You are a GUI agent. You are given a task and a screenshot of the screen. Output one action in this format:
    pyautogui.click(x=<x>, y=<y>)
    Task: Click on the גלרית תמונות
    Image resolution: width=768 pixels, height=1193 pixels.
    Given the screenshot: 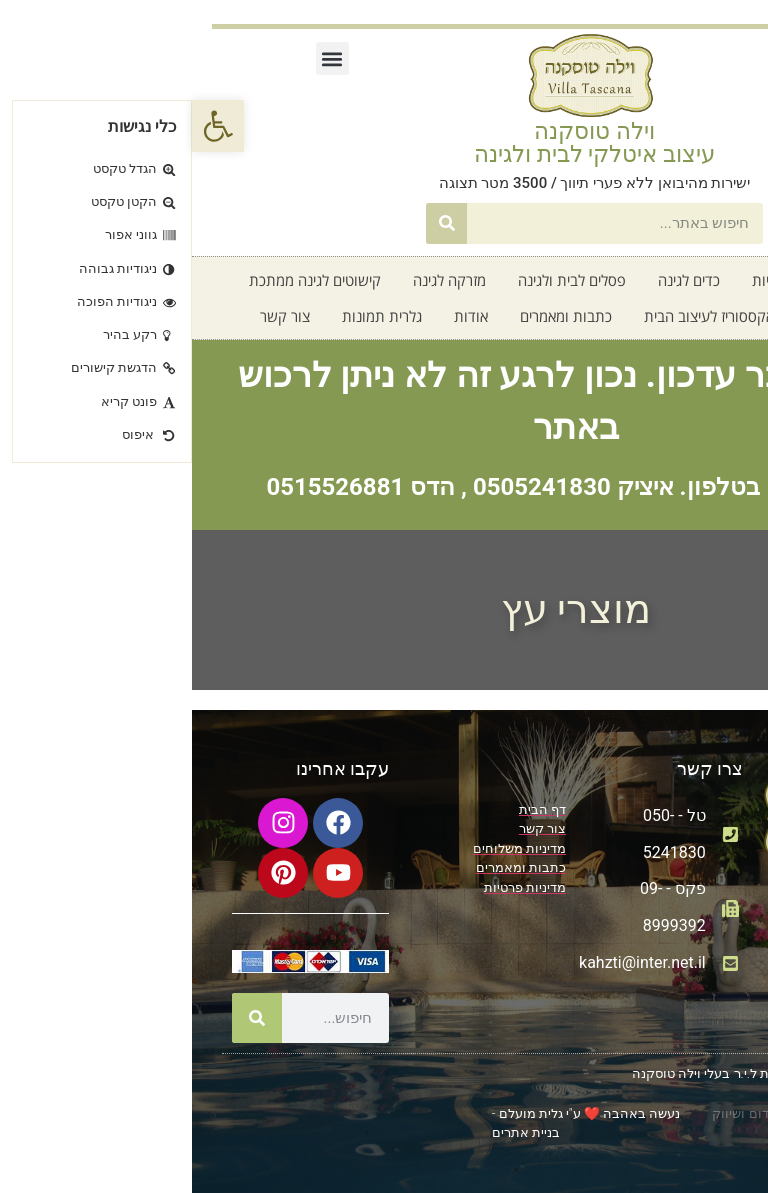 What is the action you would take?
    pyautogui.click(x=190, y=316)
    